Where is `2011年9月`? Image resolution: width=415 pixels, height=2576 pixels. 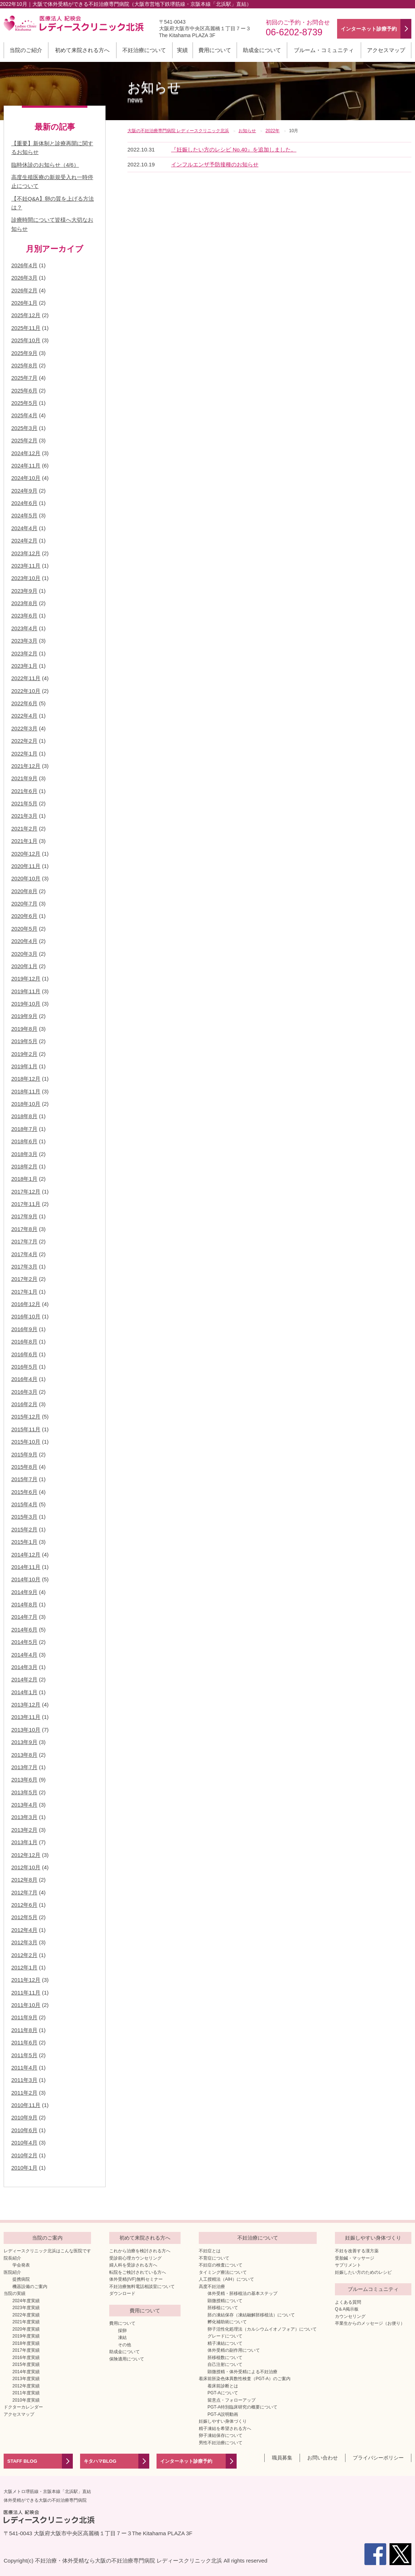 2011年9月 is located at coordinates (24, 2017).